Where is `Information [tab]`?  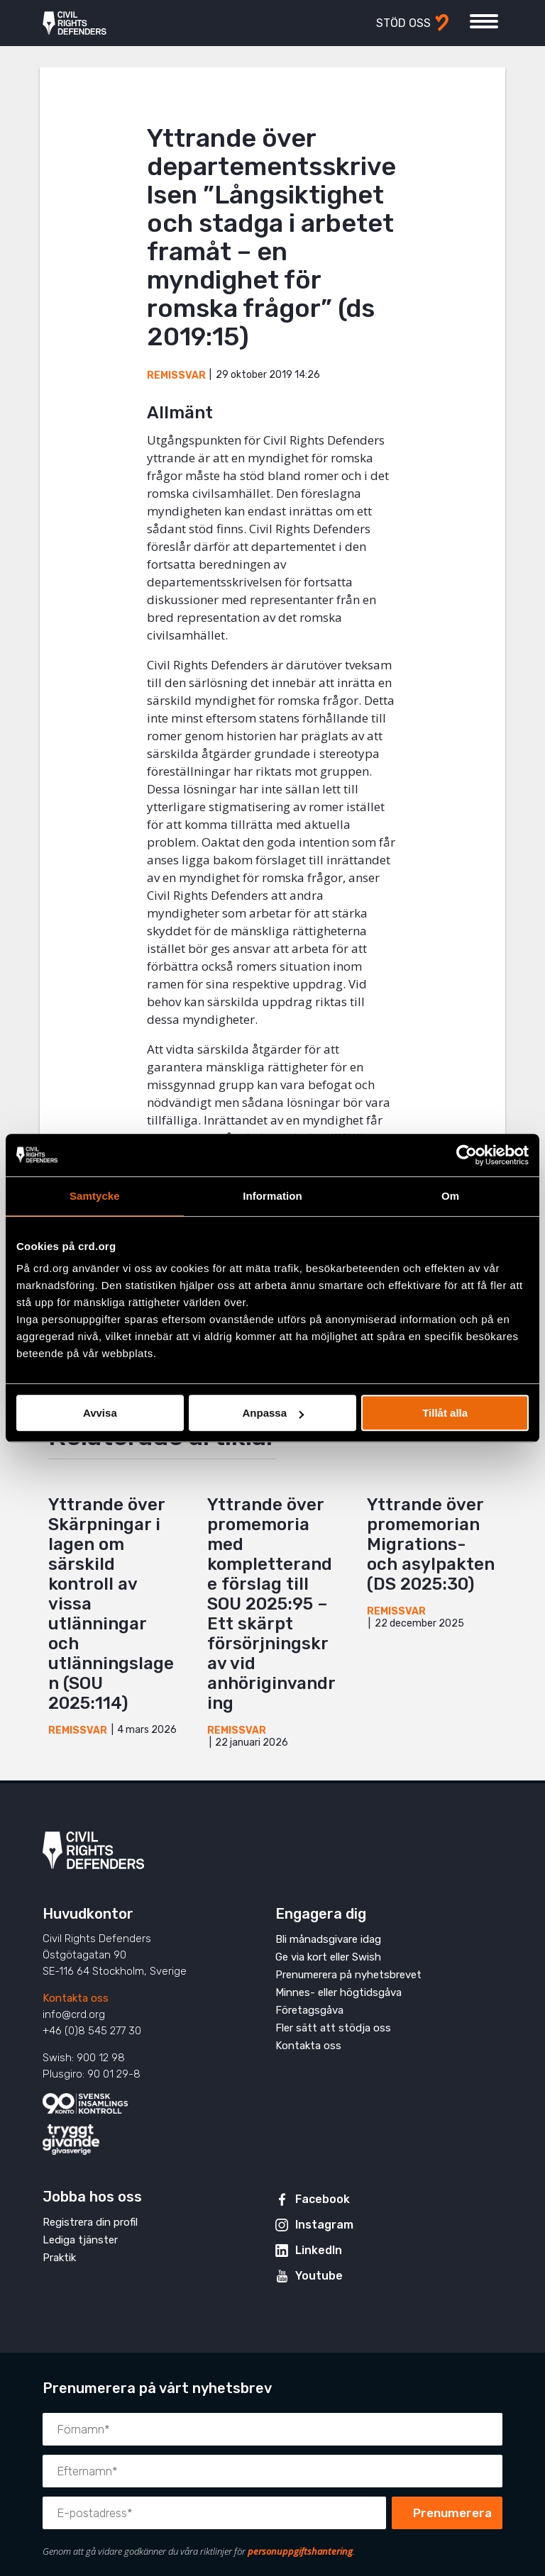 Information [tab] is located at coordinates (272, 1196).